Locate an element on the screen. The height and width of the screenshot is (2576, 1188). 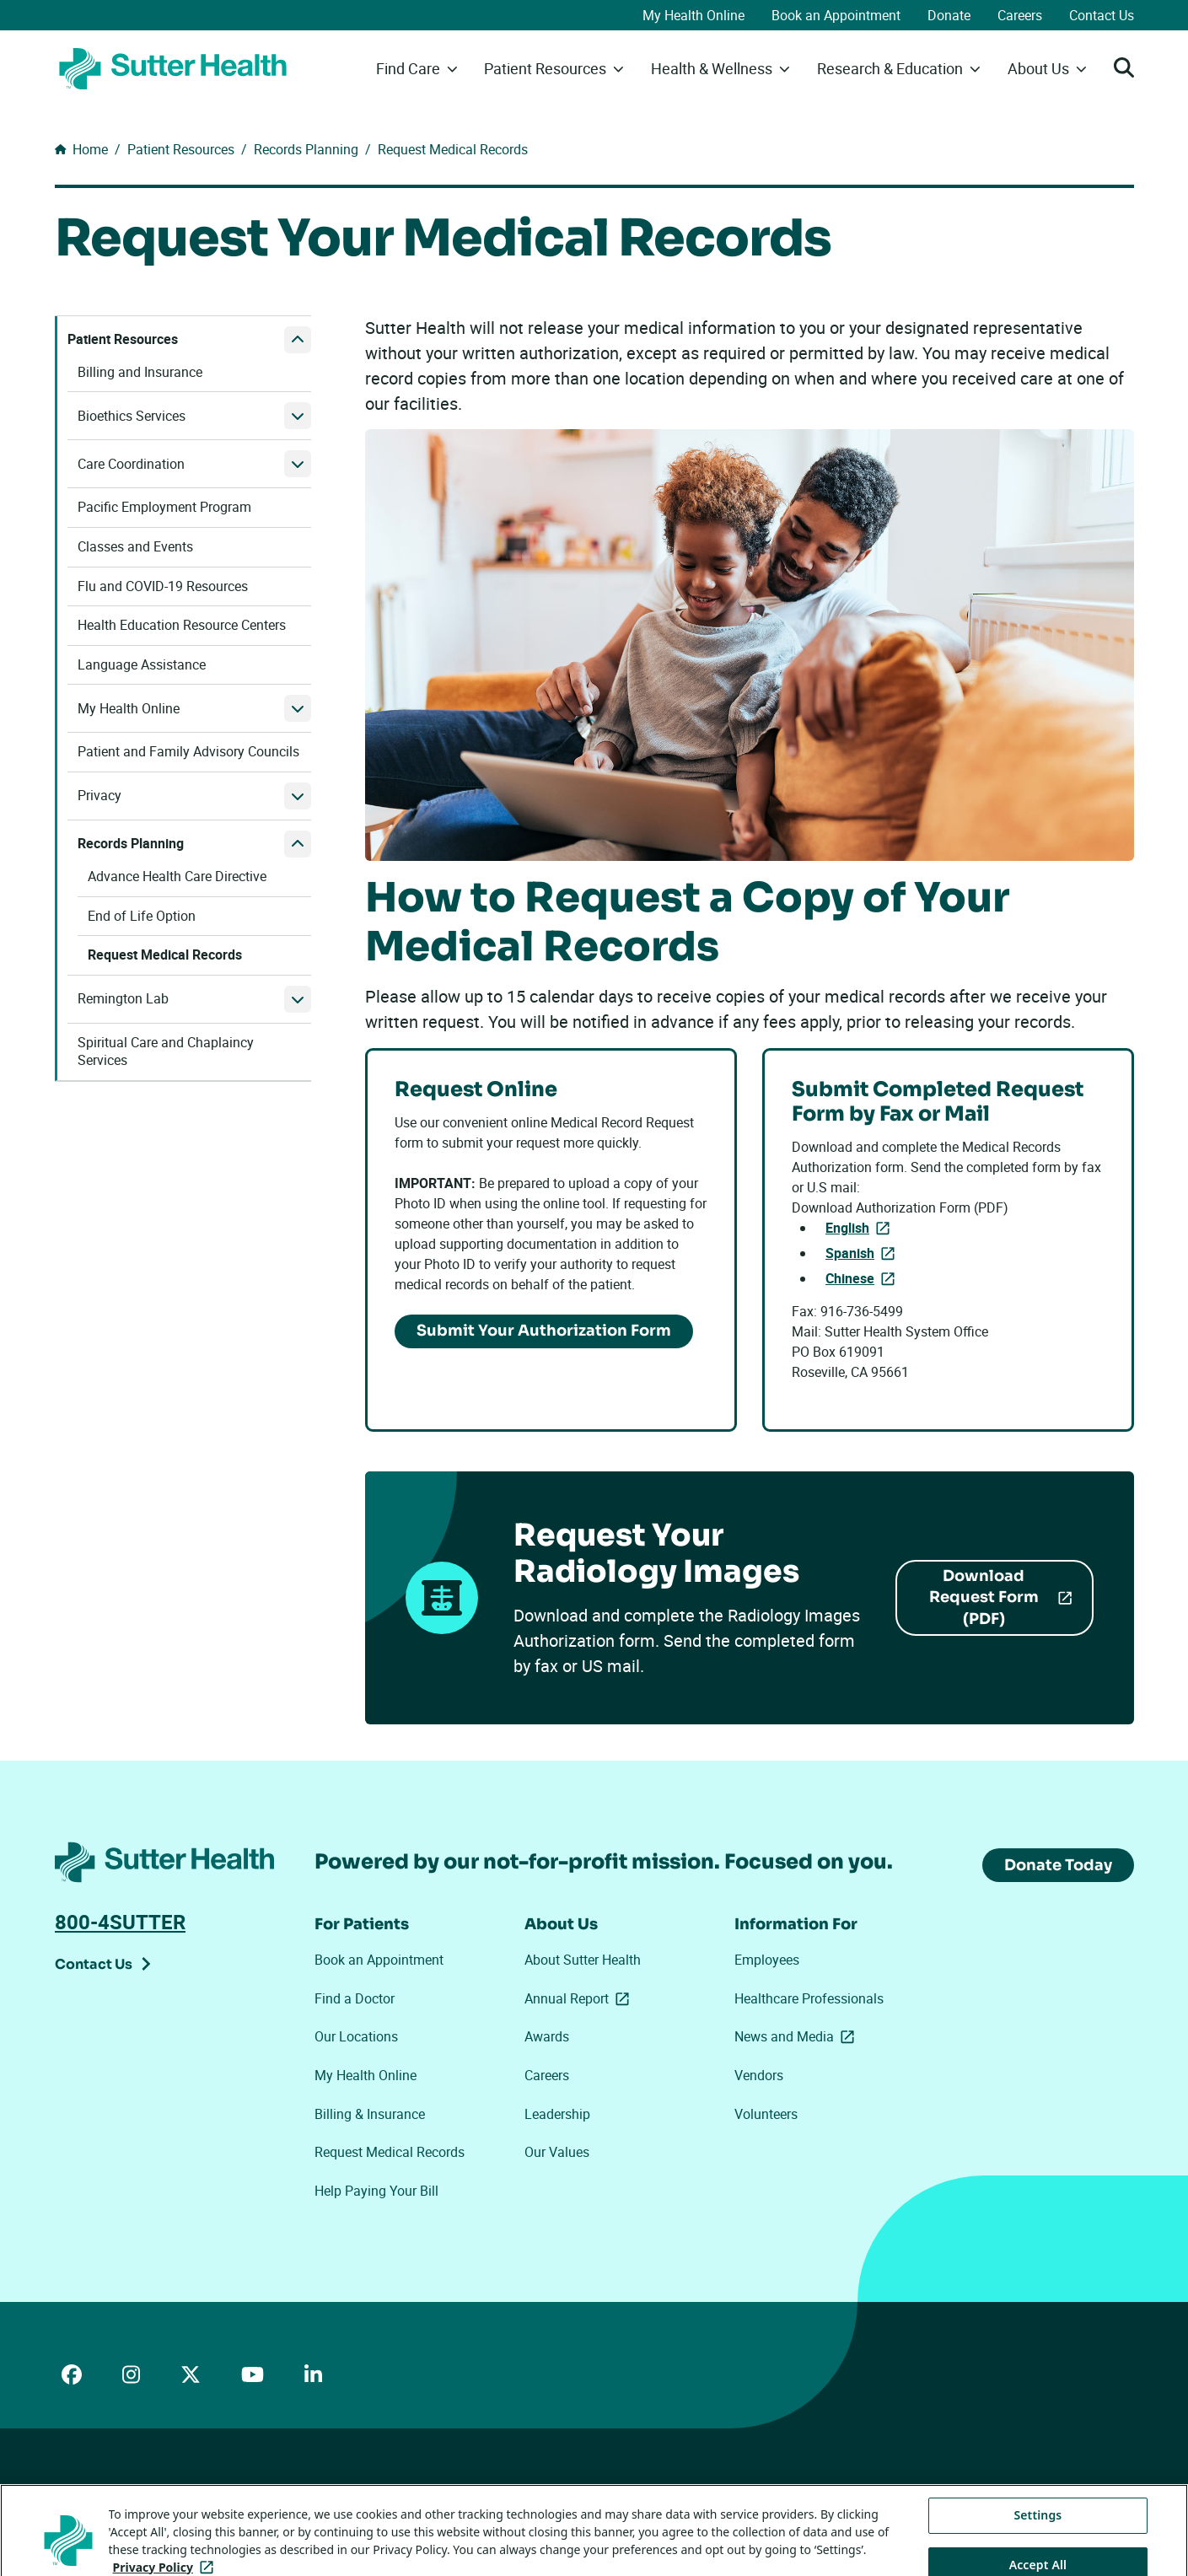
Volunteers is located at coordinates (766, 2114).